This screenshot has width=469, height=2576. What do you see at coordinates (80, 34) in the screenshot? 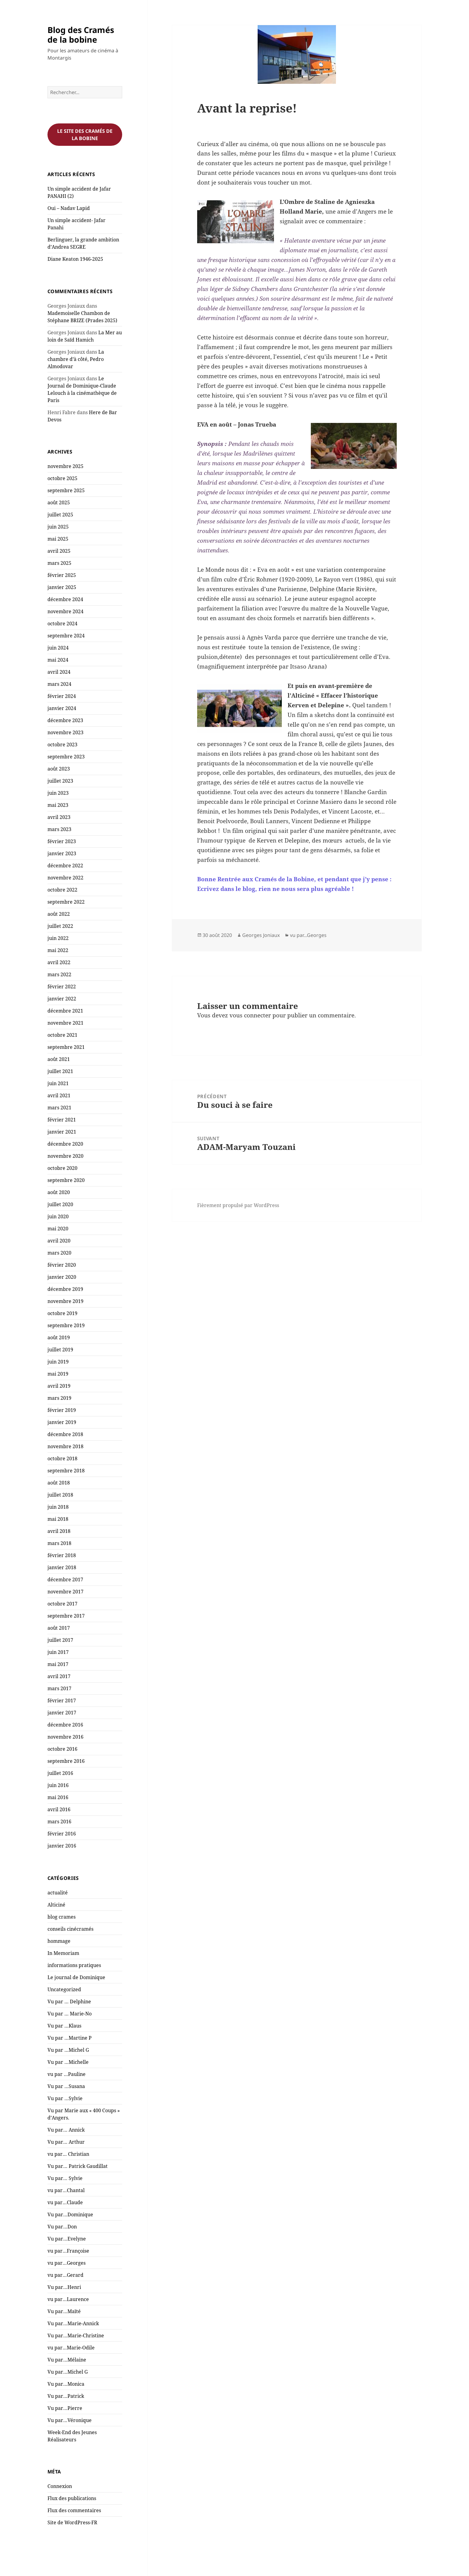
I see `Blog des Cramés de la bobine` at bounding box center [80, 34].